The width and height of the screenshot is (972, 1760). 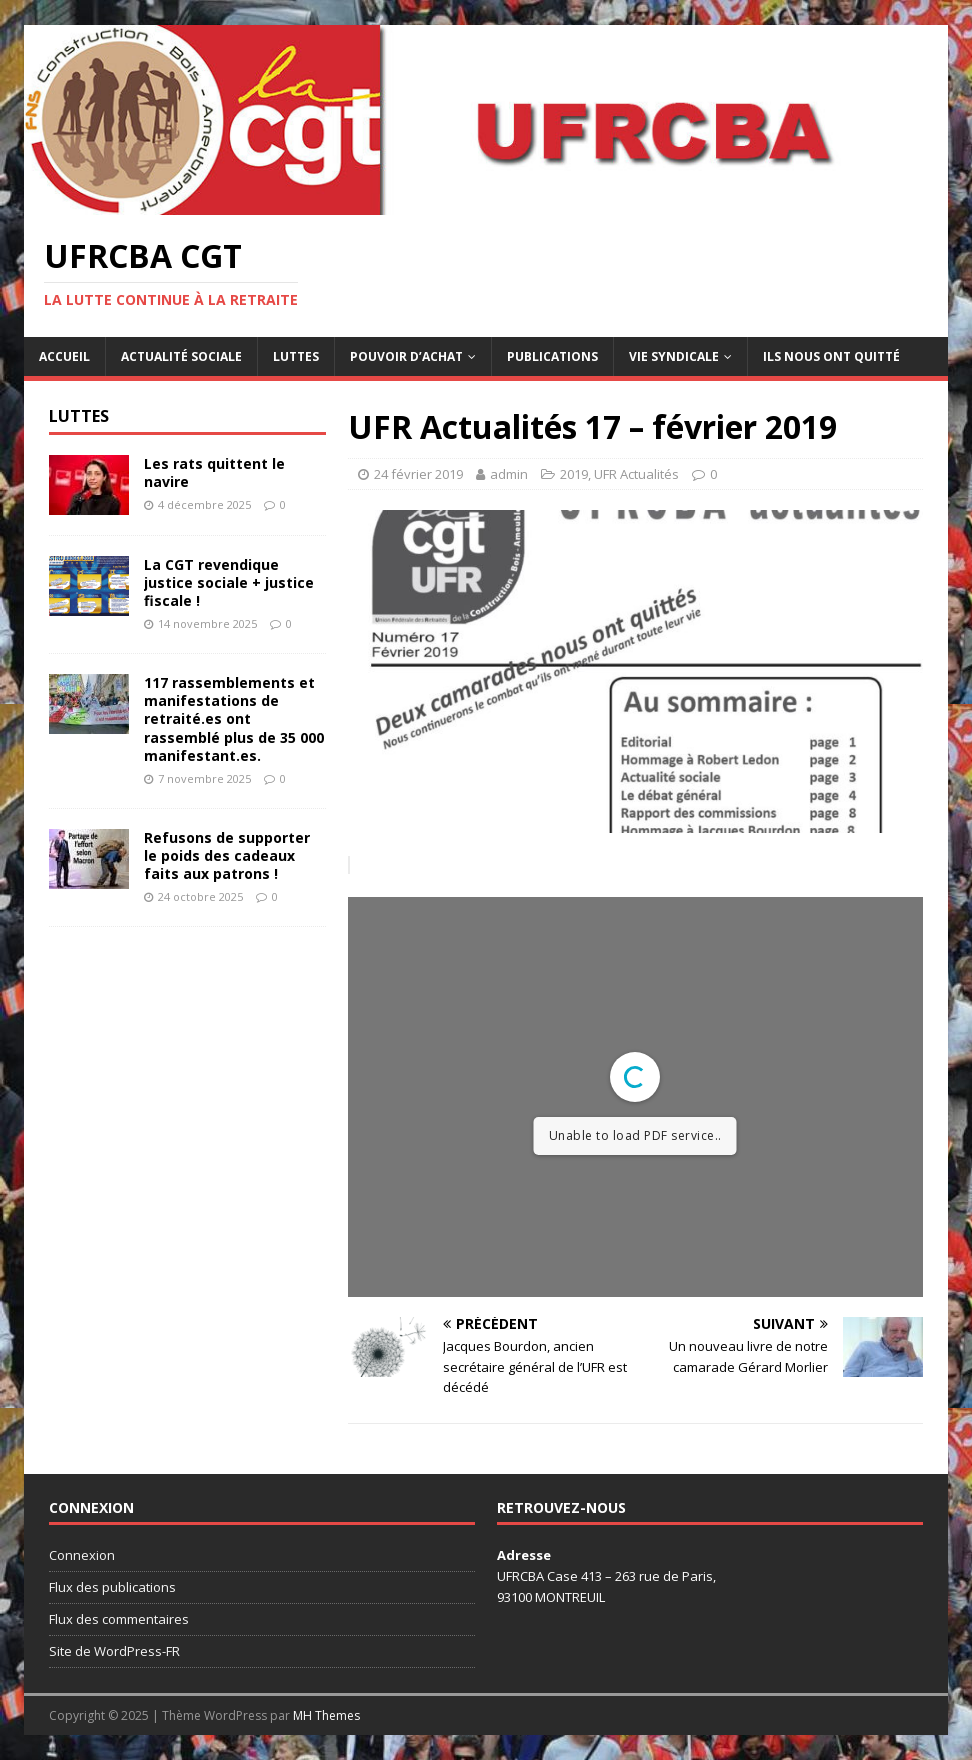 I want to click on Publications, so click(x=552, y=356).